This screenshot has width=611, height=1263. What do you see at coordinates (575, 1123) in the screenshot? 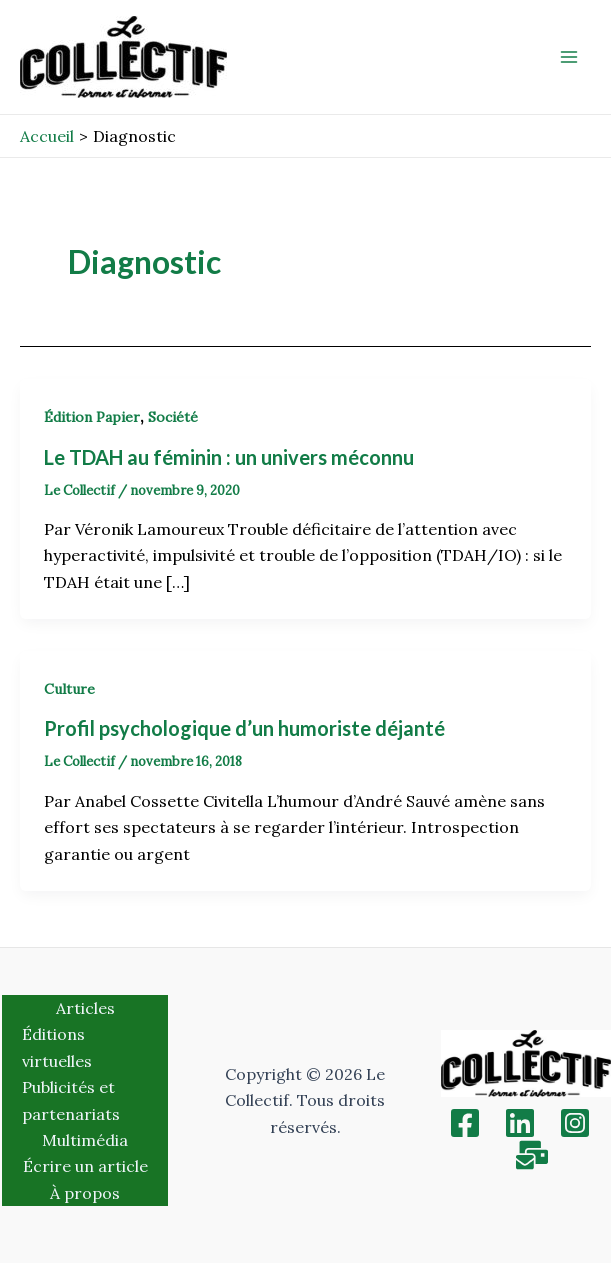
I see `[Instagram]` at bounding box center [575, 1123].